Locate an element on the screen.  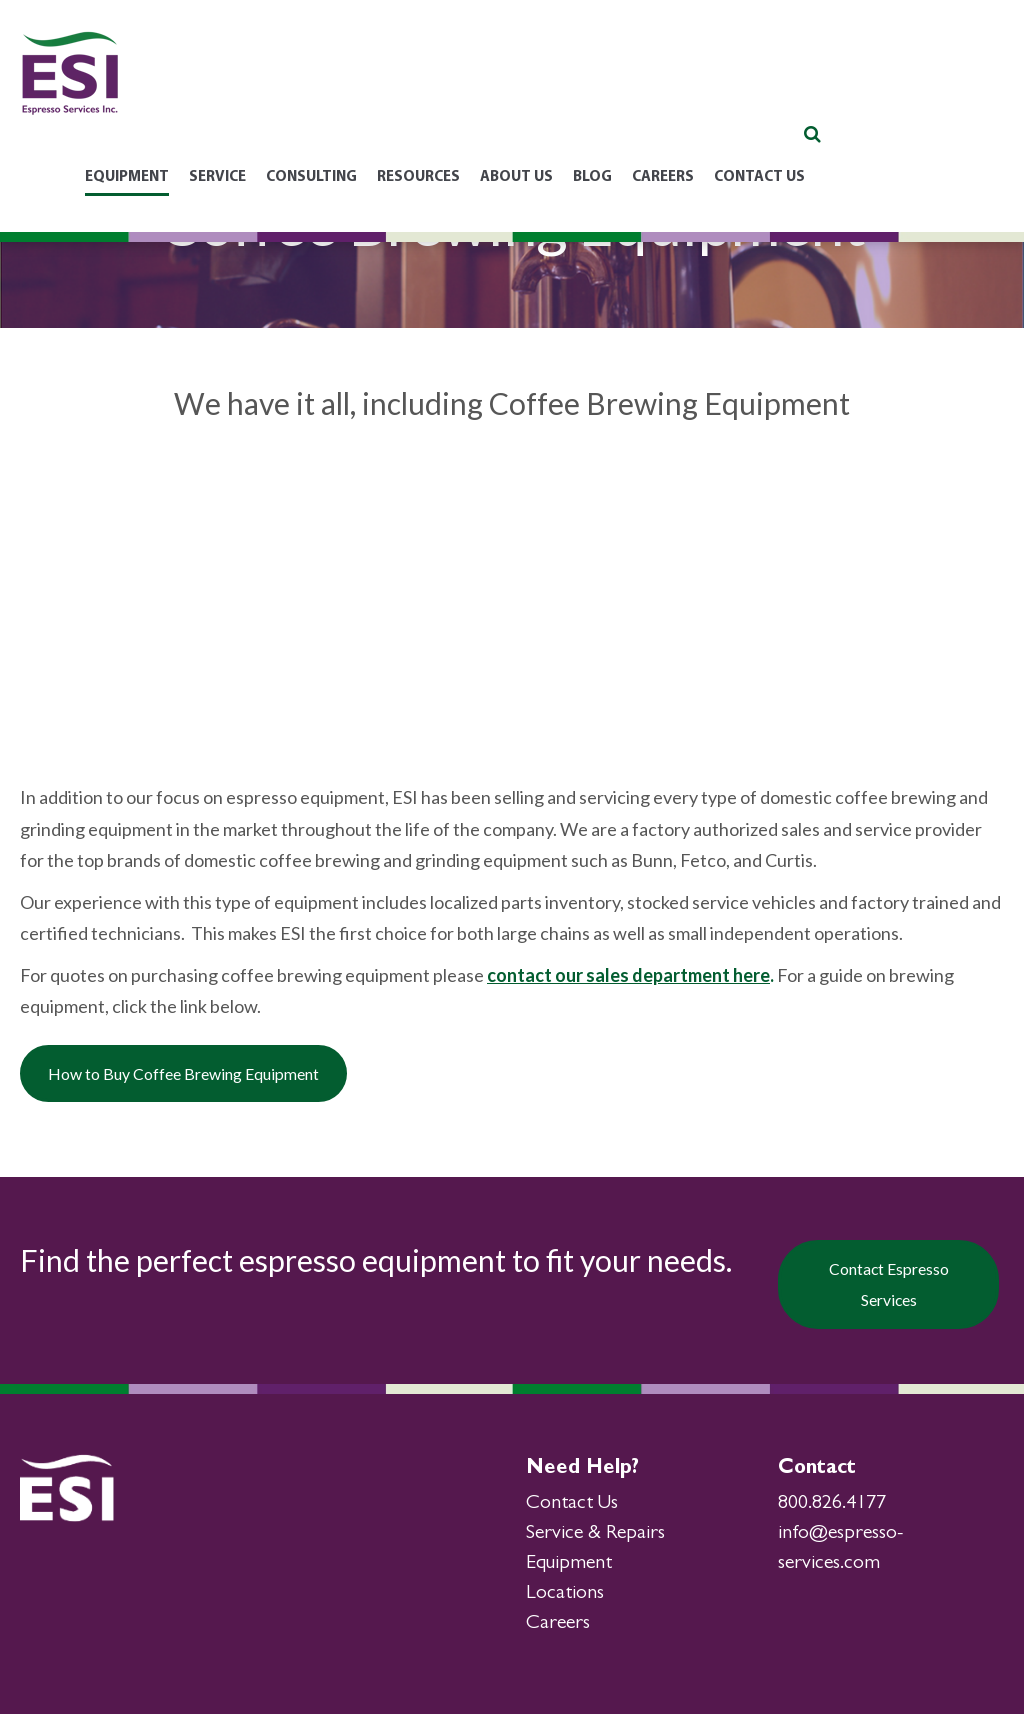
About Us [menuitem] is located at coordinates (693, 90).